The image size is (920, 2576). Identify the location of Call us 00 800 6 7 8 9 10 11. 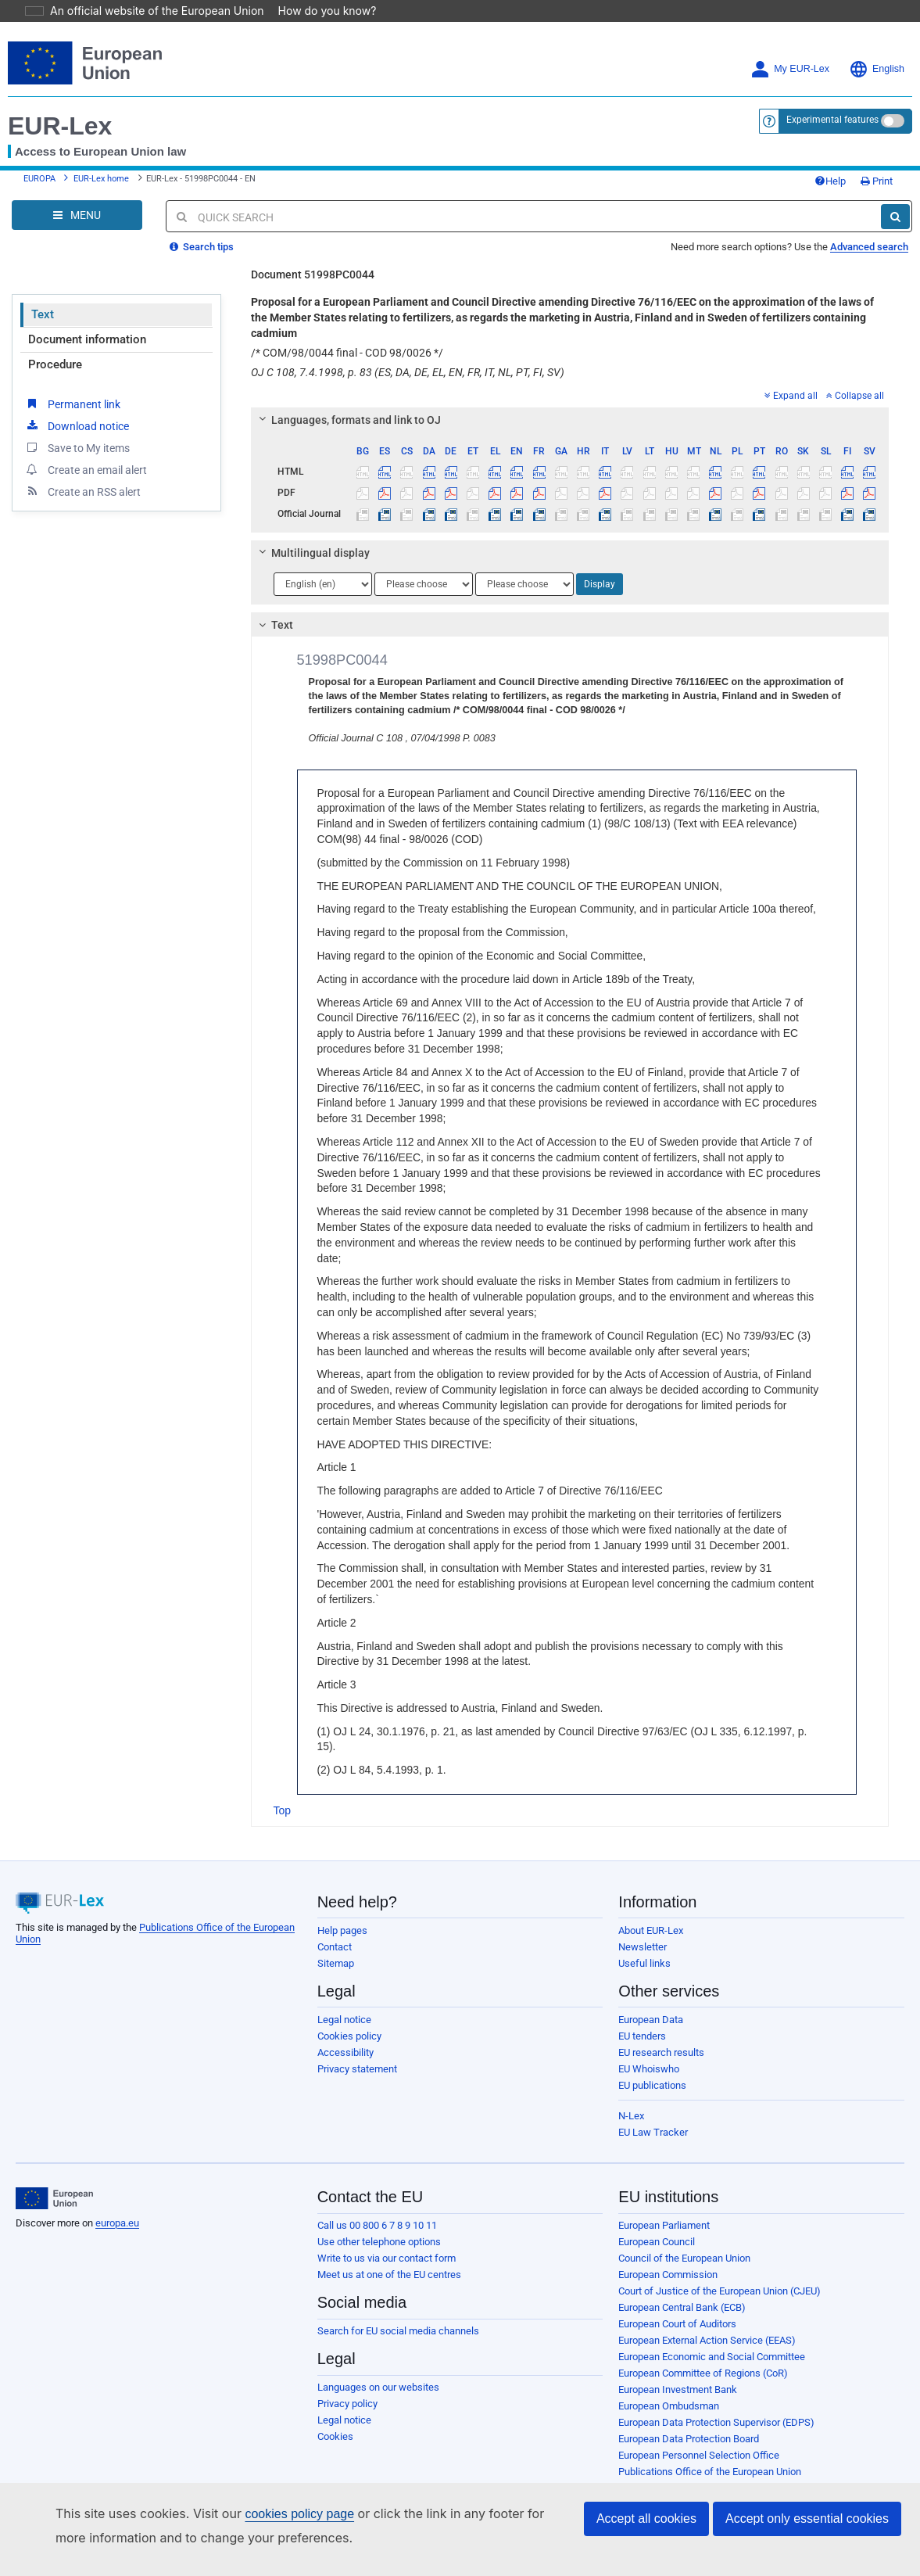
(377, 2203).